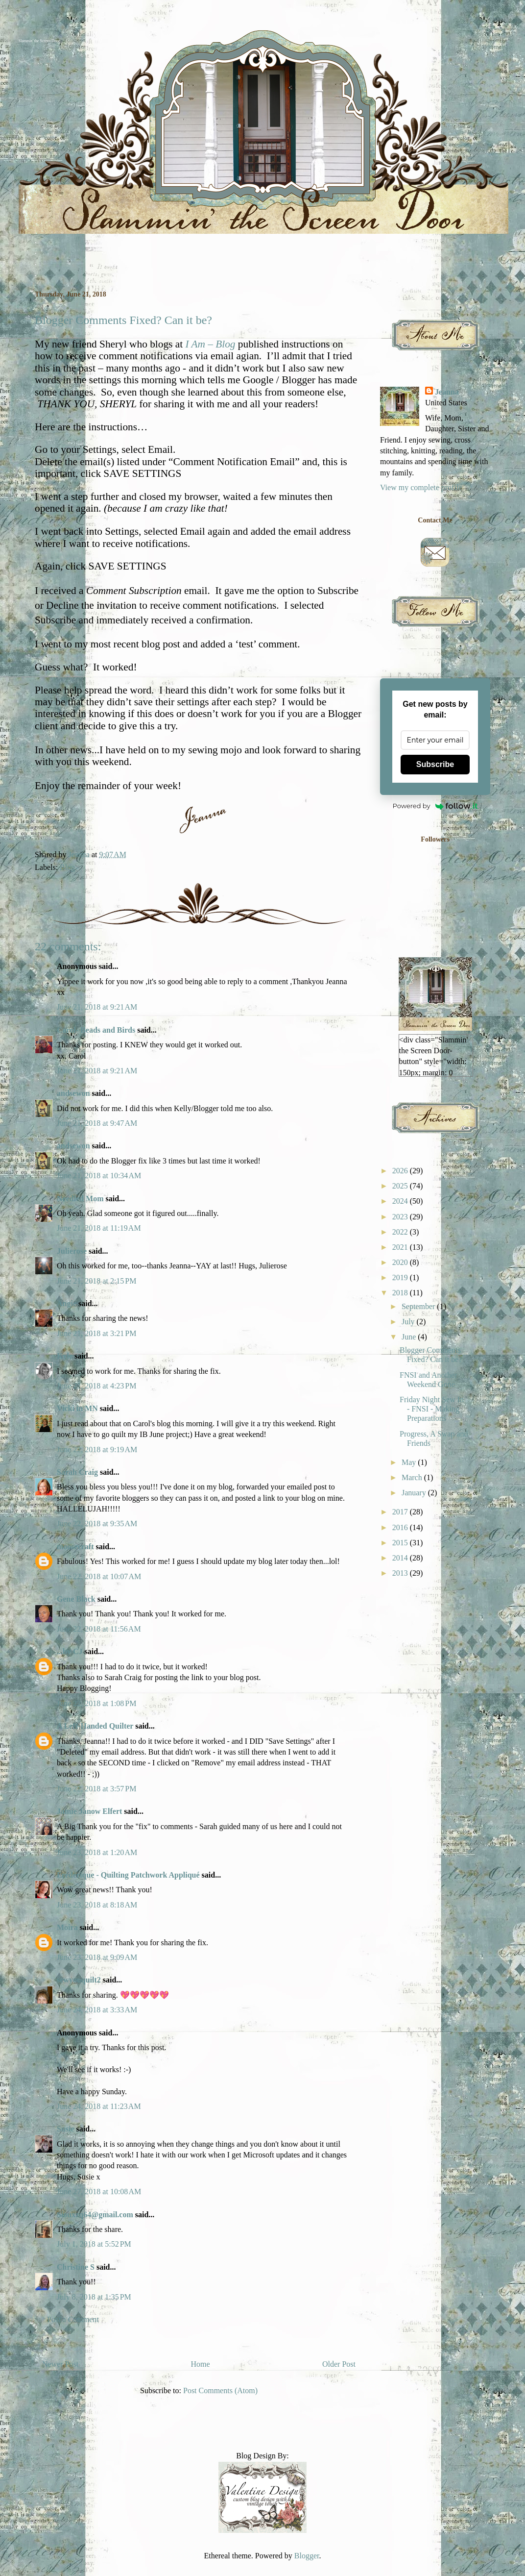 This screenshot has height=2576, width=525. What do you see at coordinates (435, 764) in the screenshot?
I see `Subscribe` at bounding box center [435, 764].